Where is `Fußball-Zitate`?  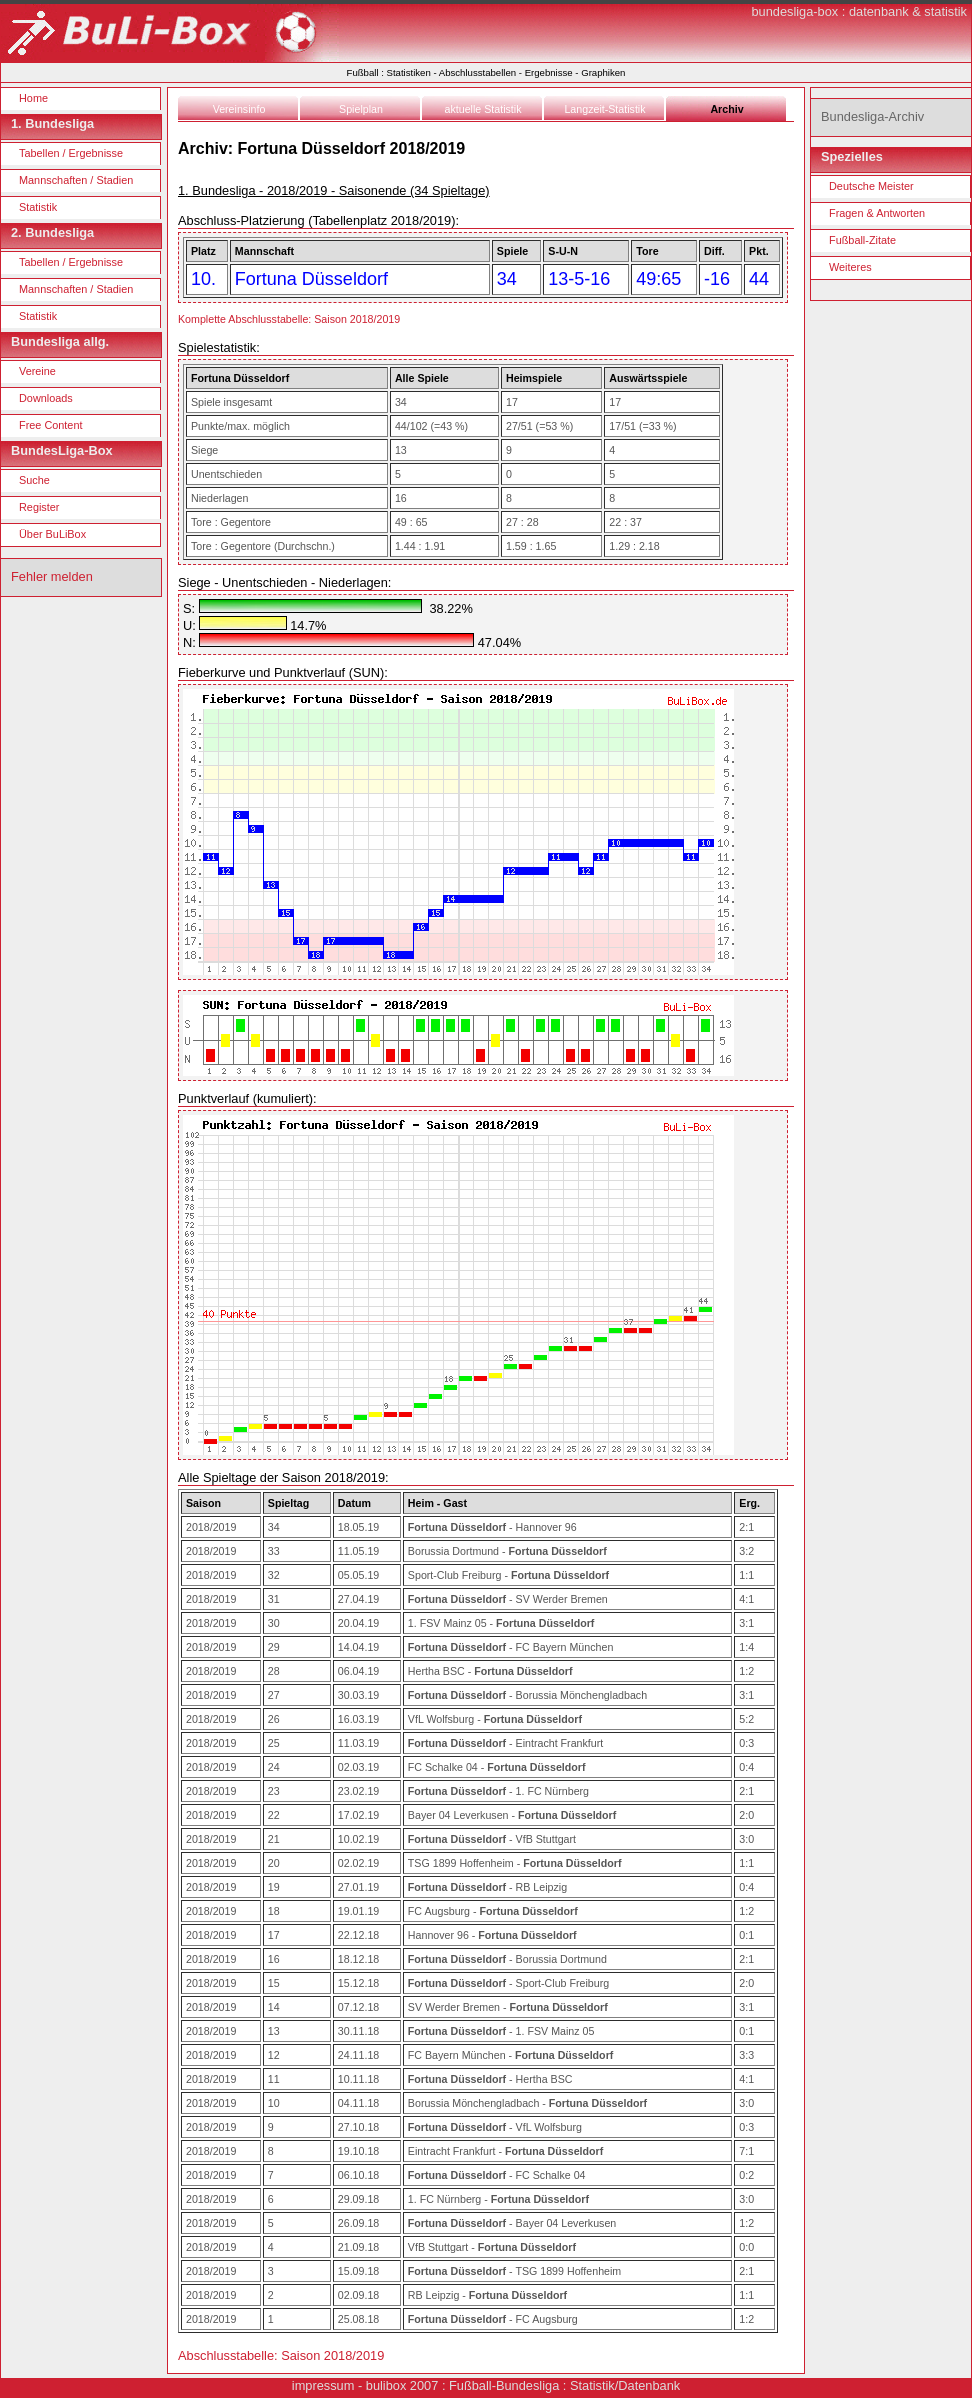 Fußball-Zitate is located at coordinates (862, 240).